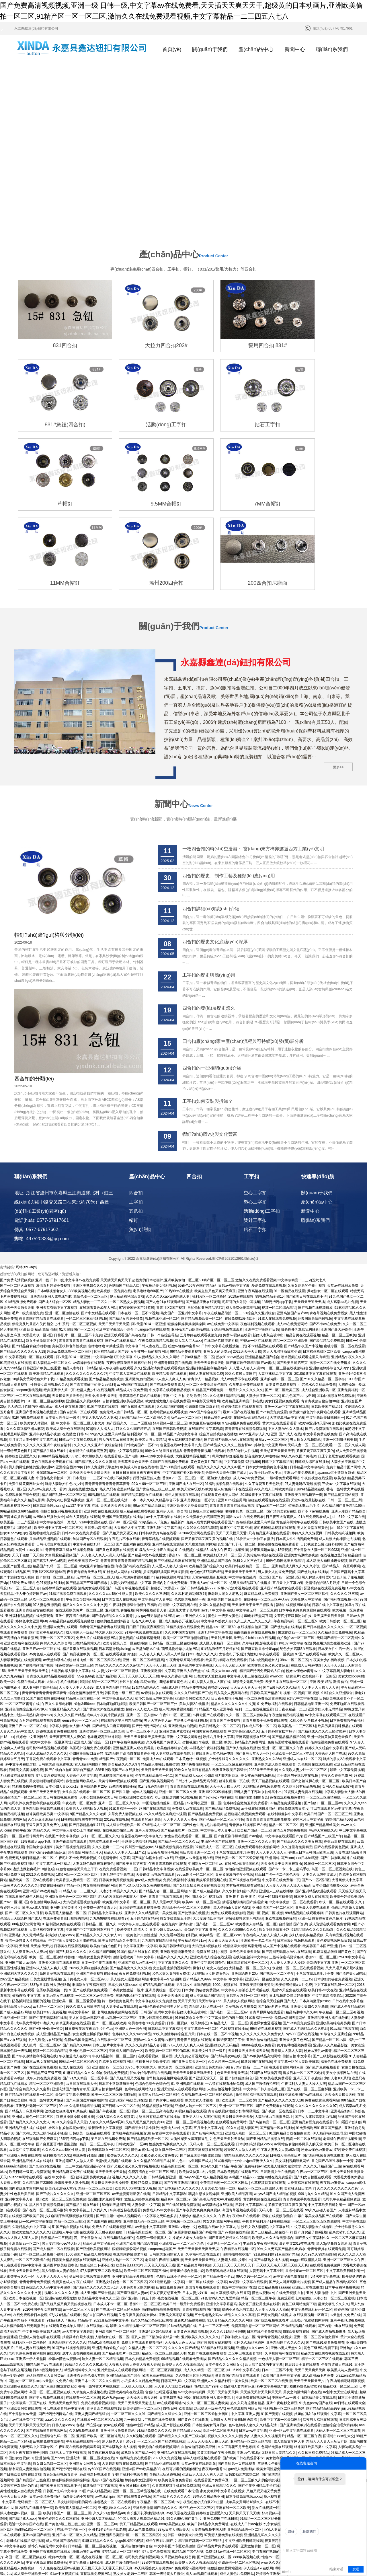 The image size is (367, 2576). I want to click on 深田咏美亚洲一区二区, so click(197, 1742).